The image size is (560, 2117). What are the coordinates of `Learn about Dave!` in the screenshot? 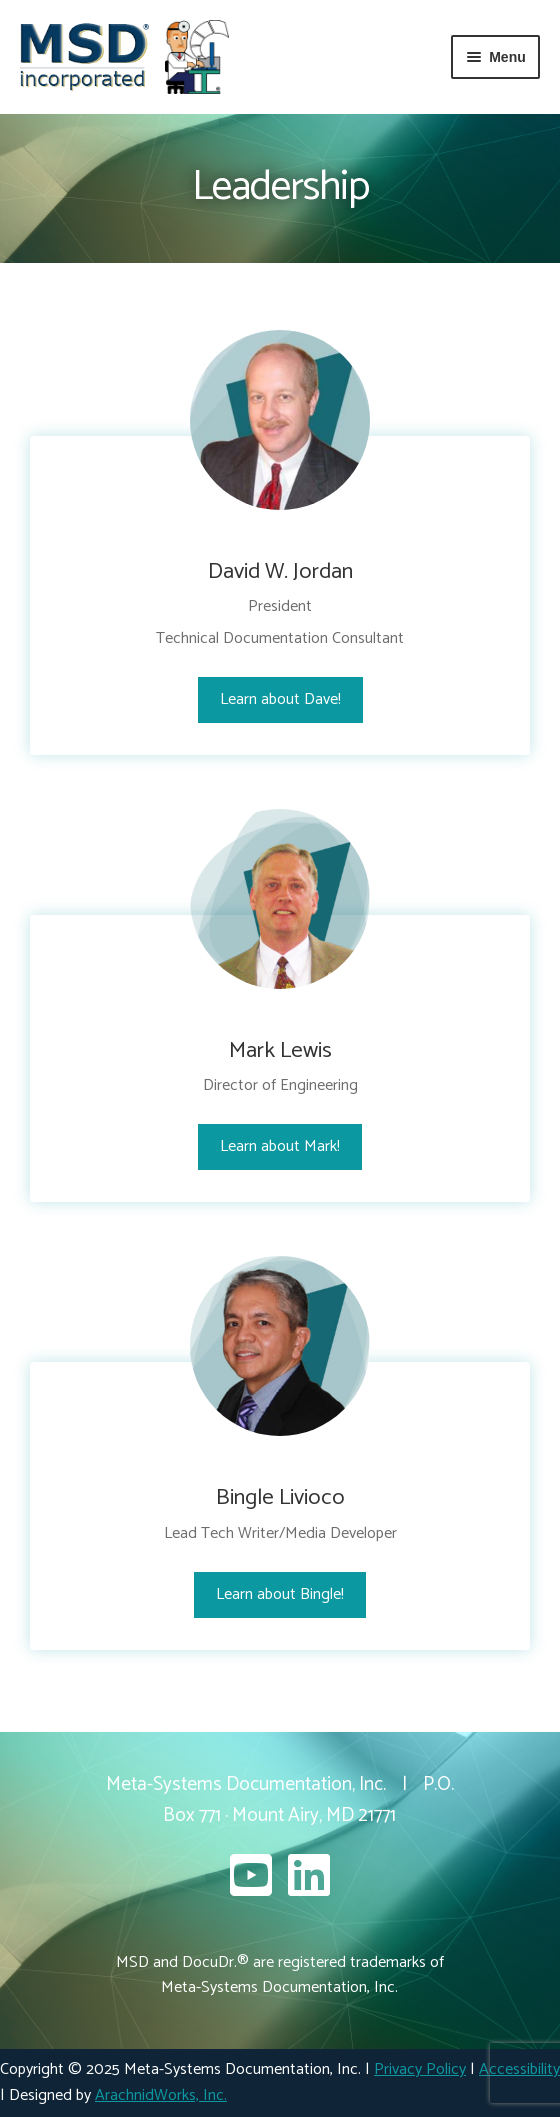 It's located at (280, 699).